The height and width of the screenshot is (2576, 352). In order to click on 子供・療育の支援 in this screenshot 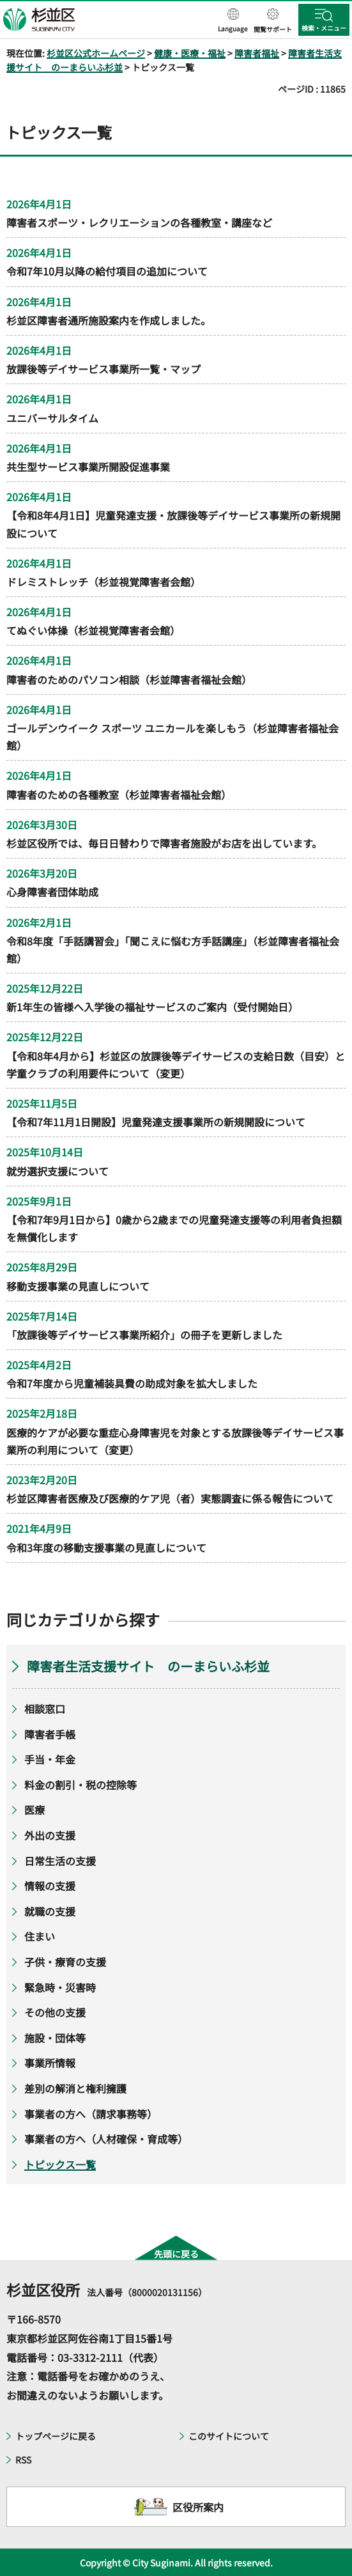, I will do `click(65, 1961)`.